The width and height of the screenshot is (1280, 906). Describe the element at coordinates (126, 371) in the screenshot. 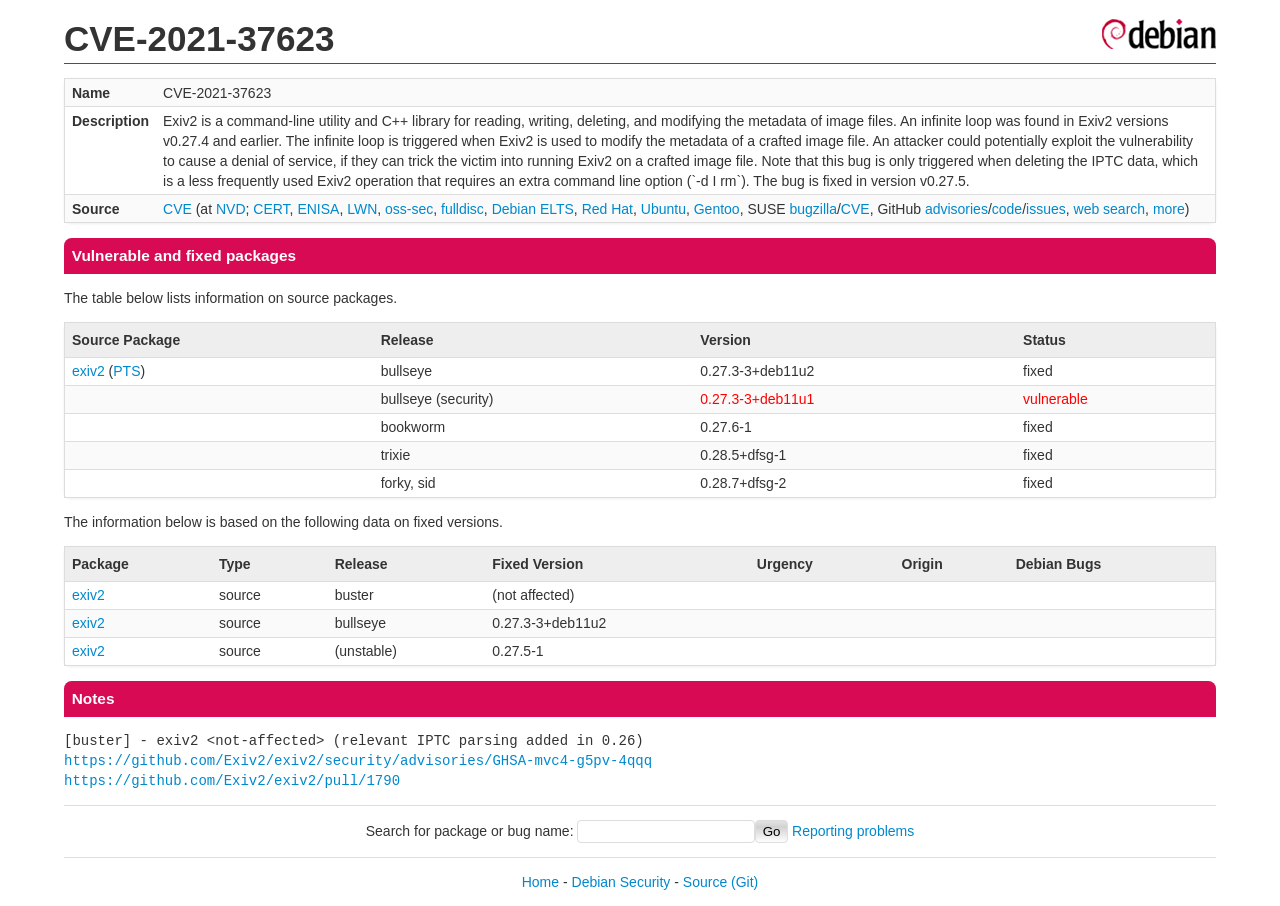

I see `PTS` at that location.